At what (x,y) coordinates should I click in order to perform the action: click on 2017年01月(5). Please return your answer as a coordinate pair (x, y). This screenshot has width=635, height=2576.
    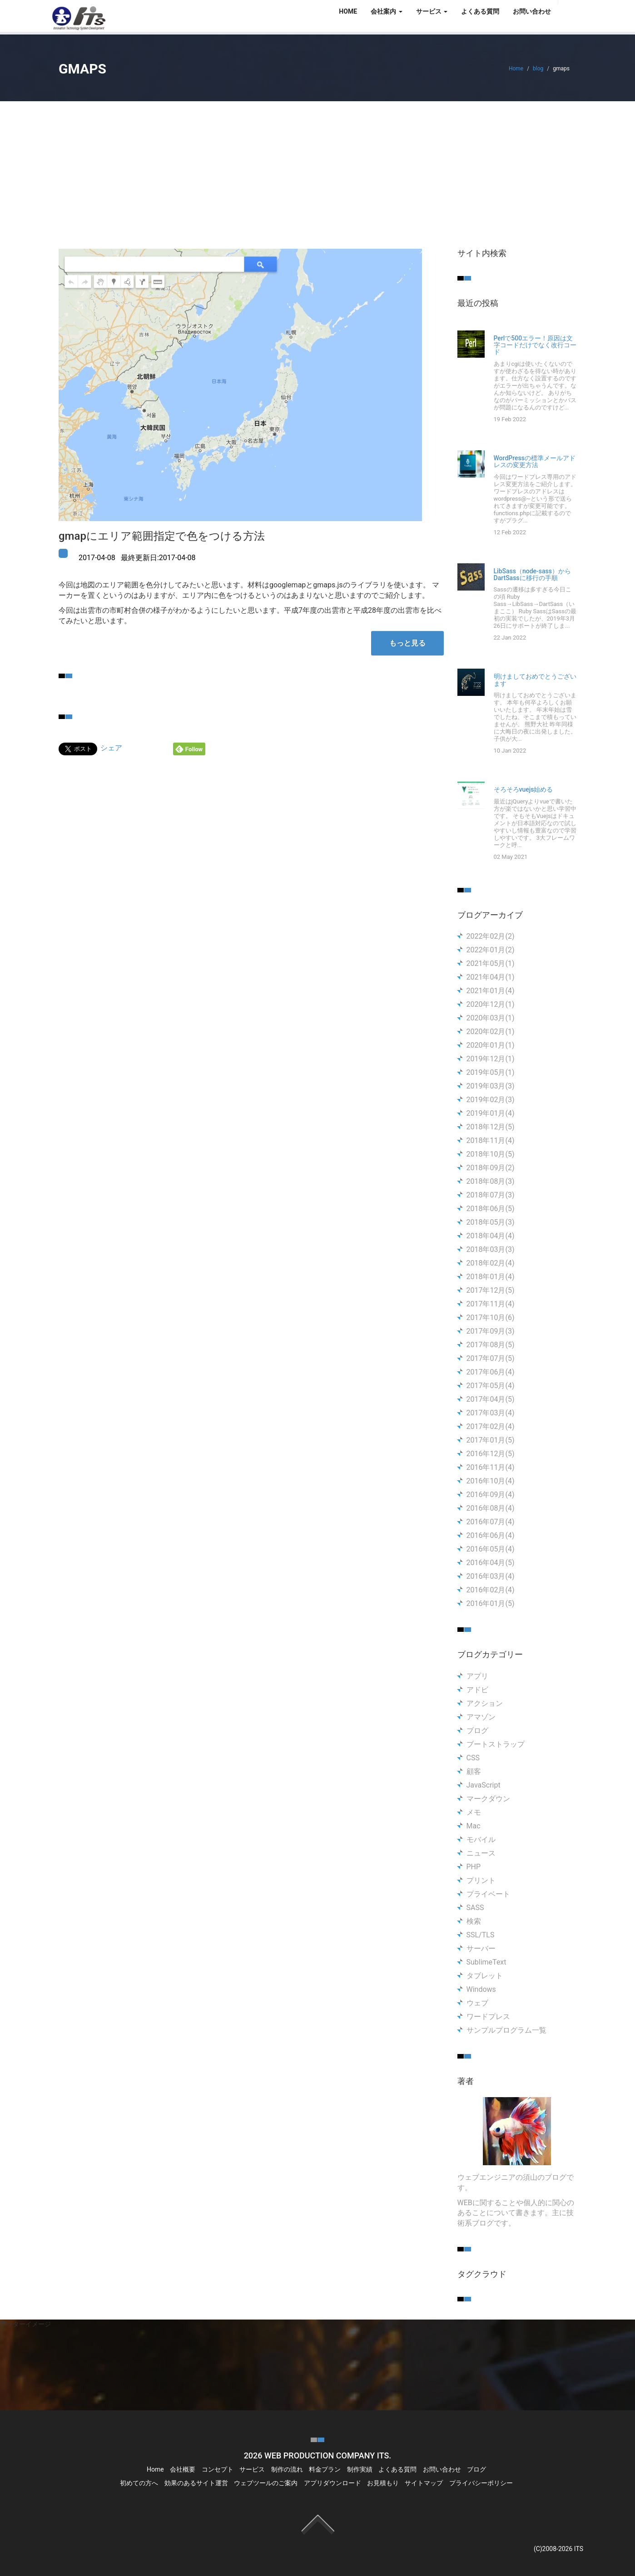
    Looking at the image, I should click on (490, 1440).